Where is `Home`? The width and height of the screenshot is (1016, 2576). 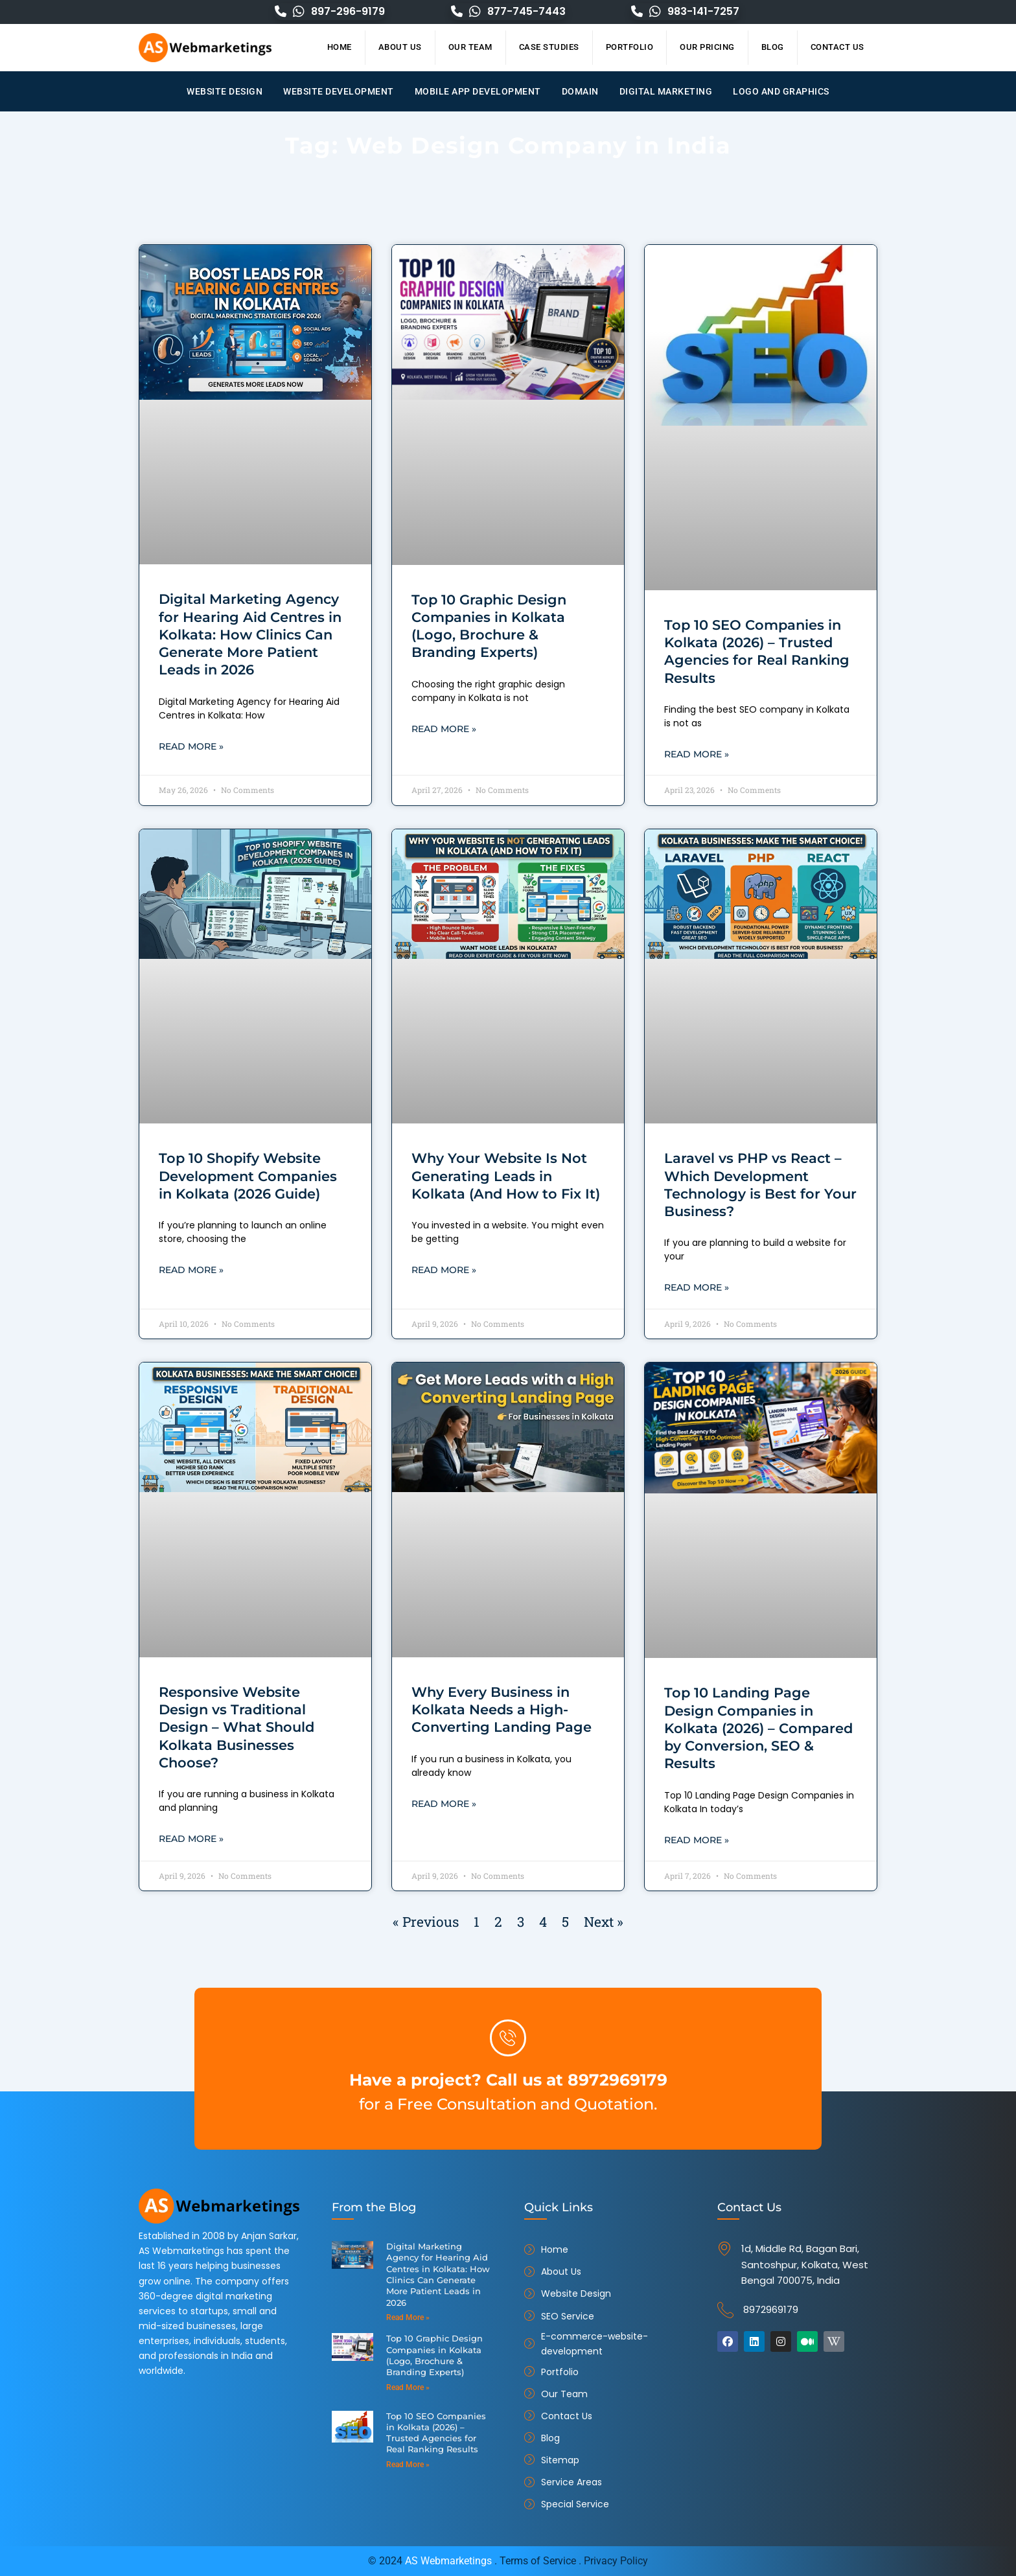
Home is located at coordinates (339, 47).